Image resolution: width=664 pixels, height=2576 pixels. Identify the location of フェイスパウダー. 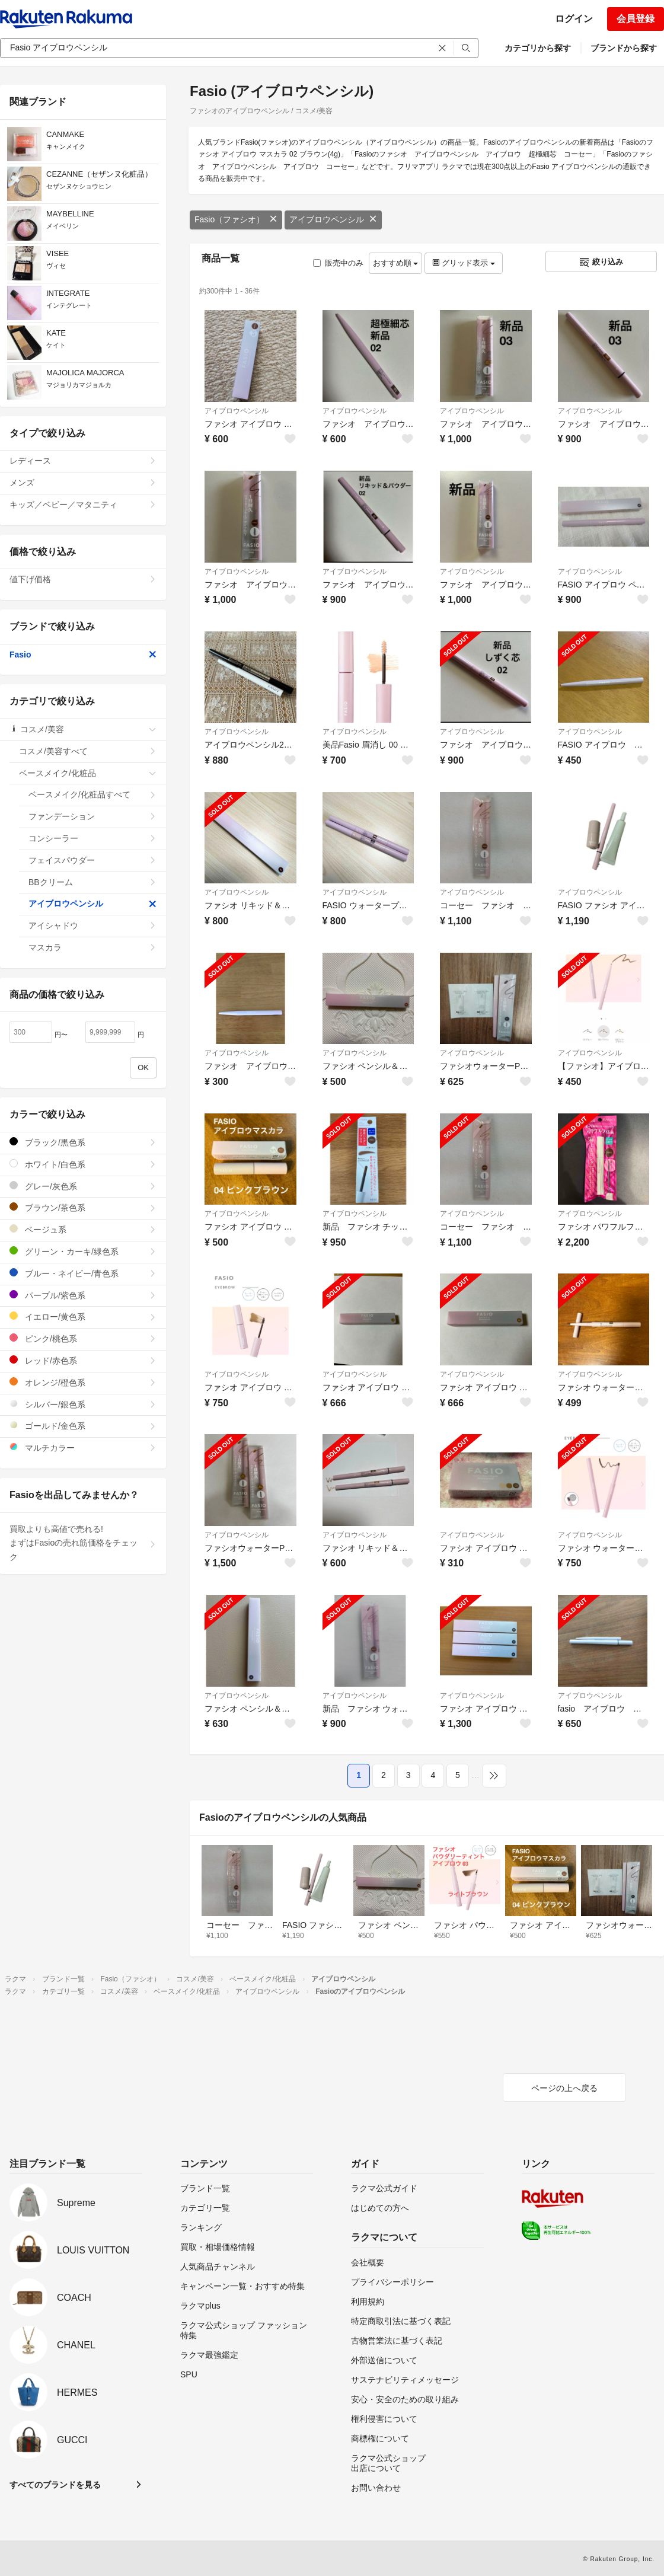
(92, 860).